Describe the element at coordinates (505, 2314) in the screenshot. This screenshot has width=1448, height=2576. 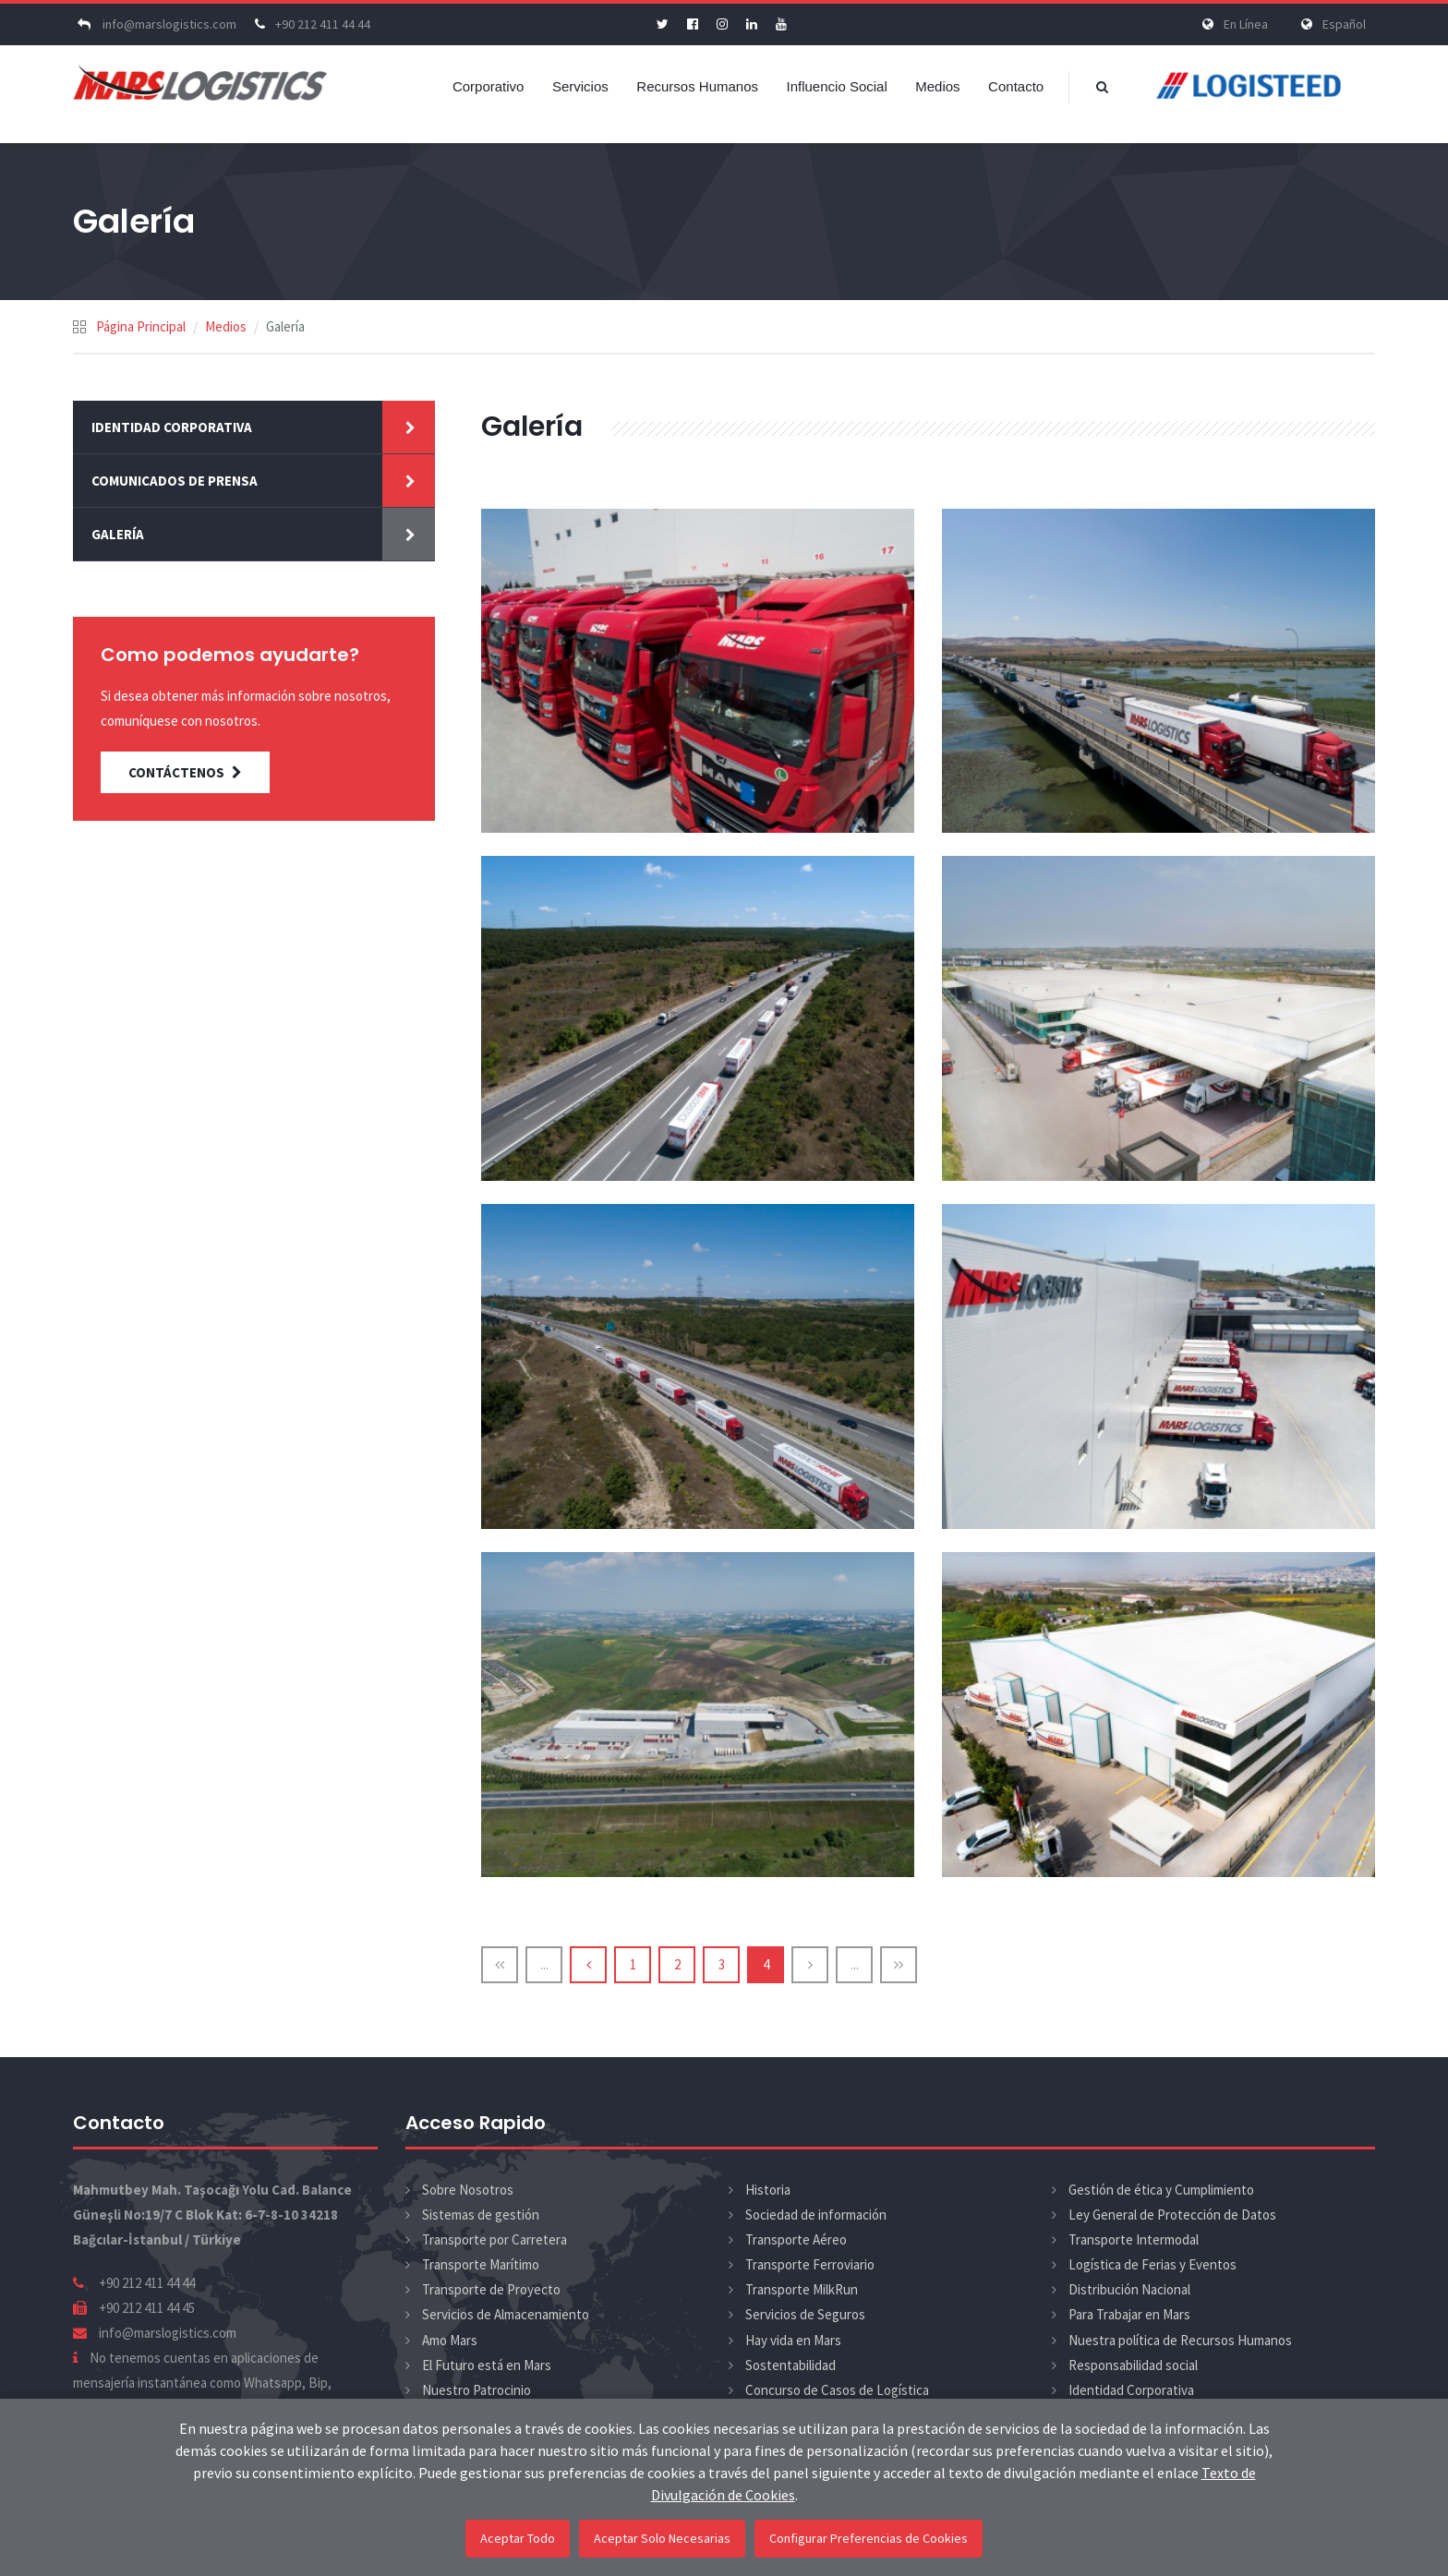
I see `Servicios de Almacenamiento` at that location.